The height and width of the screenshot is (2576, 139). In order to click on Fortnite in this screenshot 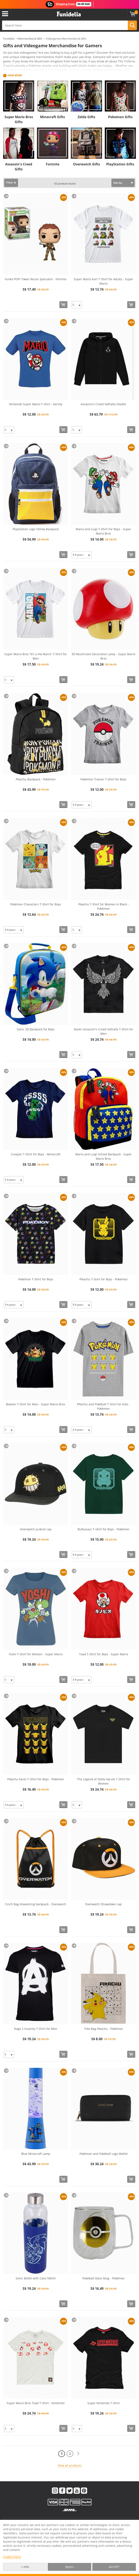, I will do `click(52, 164)`.